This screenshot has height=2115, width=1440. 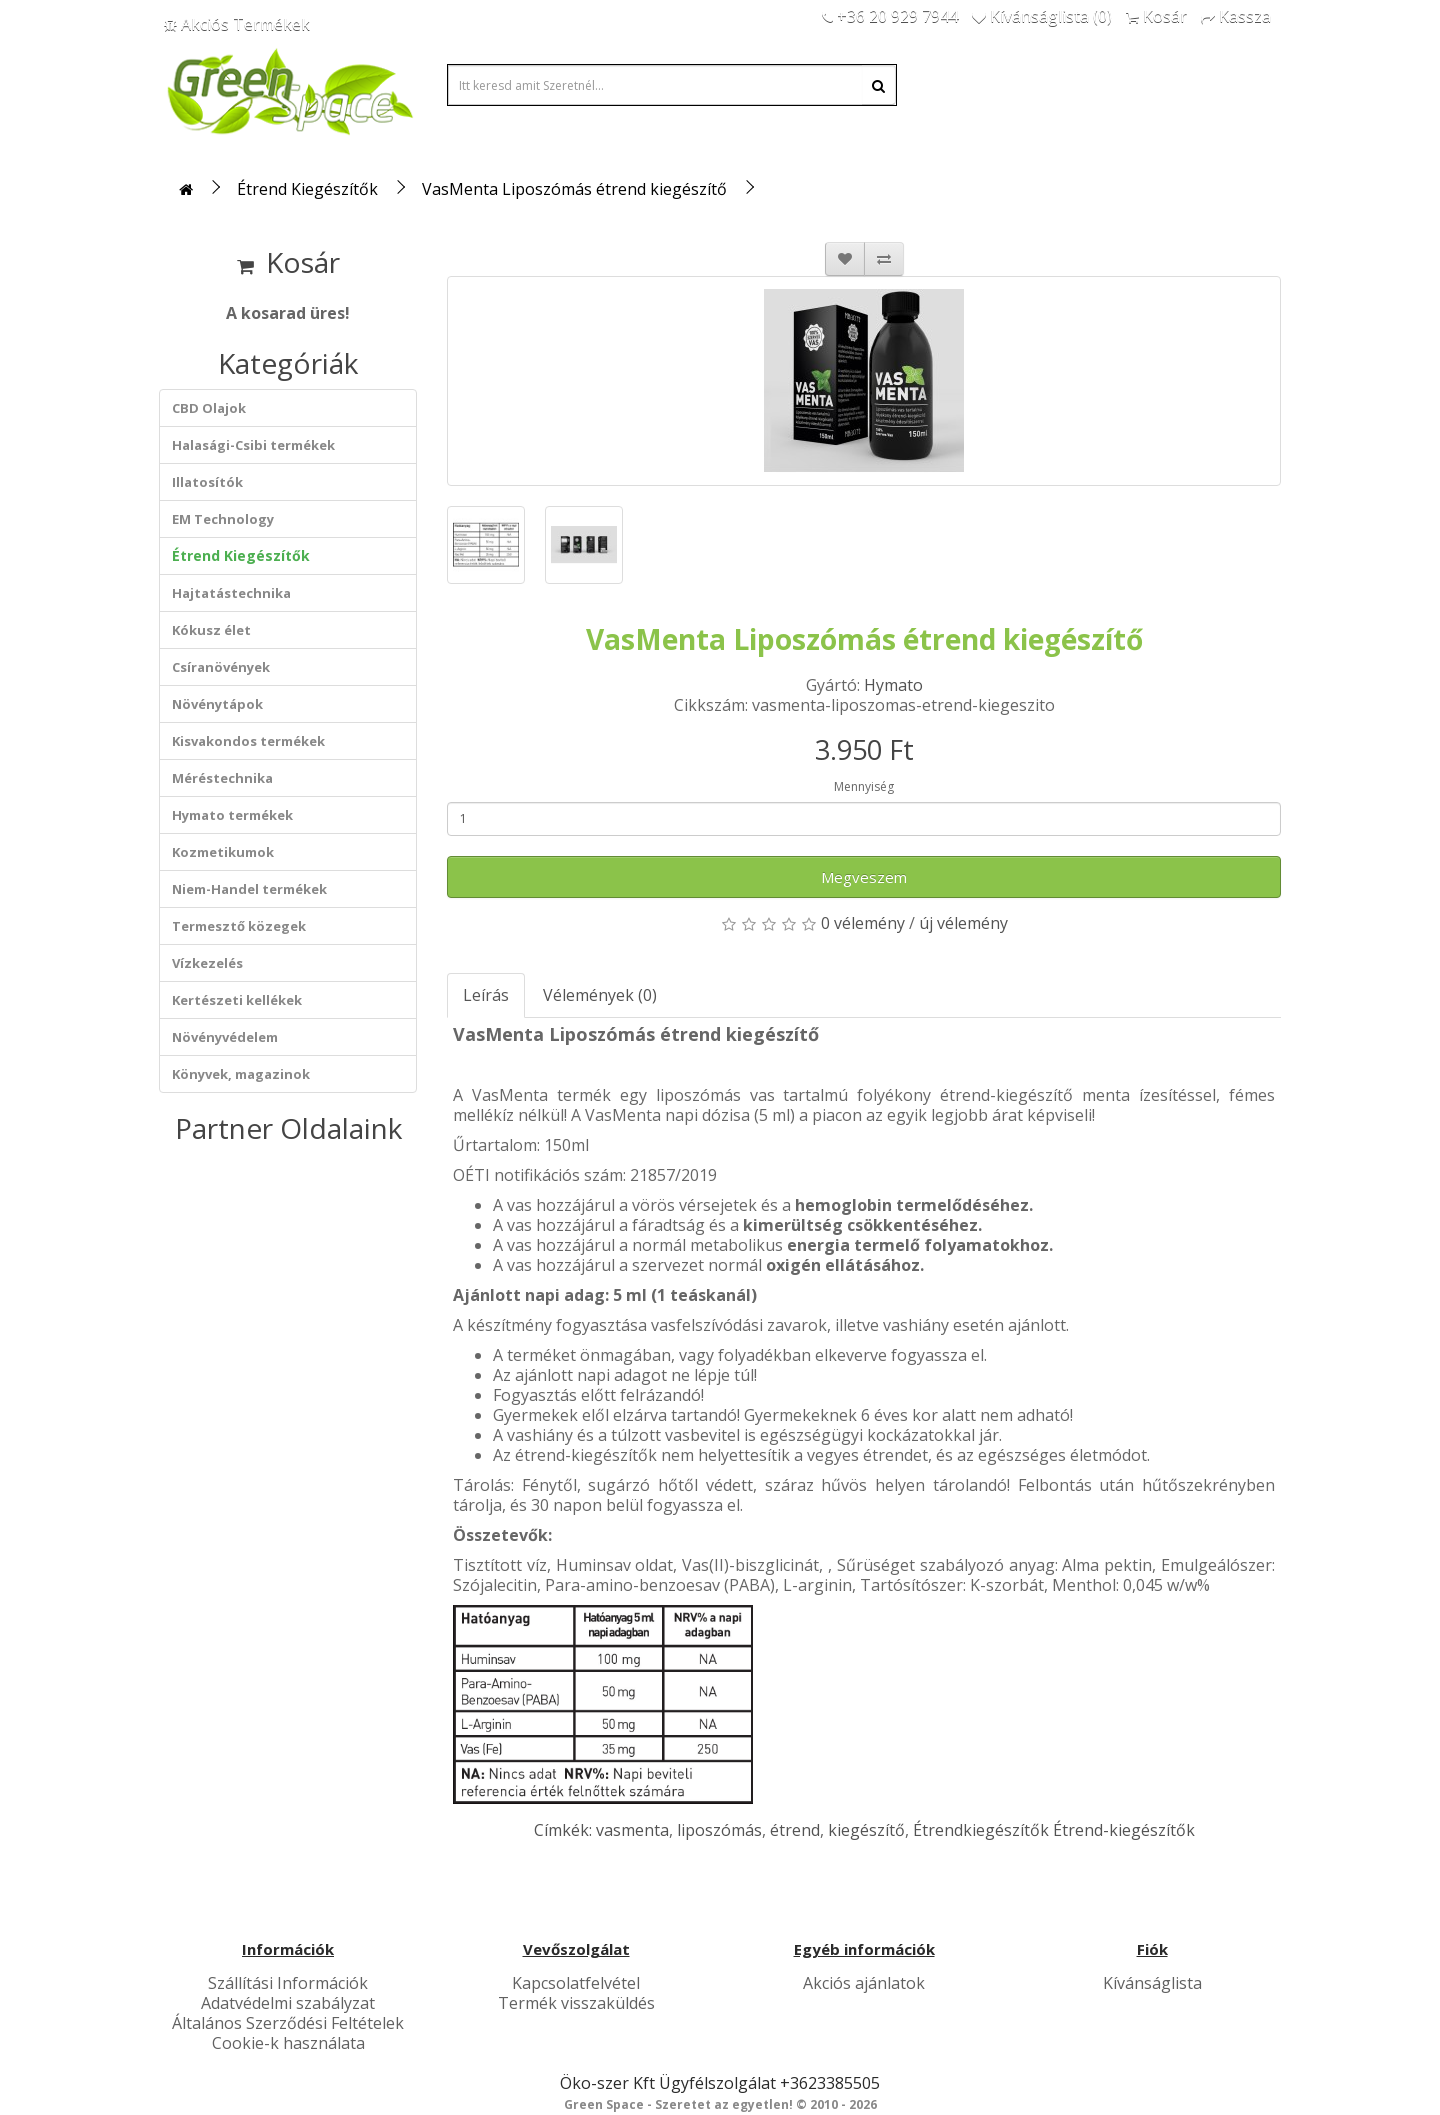 I want to click on Szállítási Információk, so click(x=288, y=1983).